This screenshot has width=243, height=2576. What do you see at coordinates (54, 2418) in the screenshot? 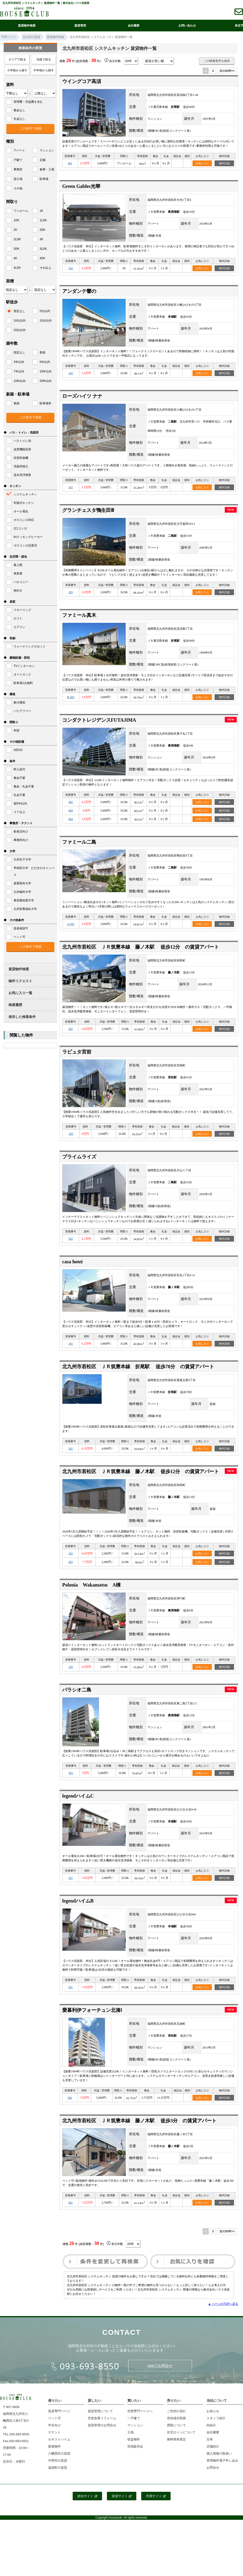
I see `ペット可` at bounding box center [54, 2418].